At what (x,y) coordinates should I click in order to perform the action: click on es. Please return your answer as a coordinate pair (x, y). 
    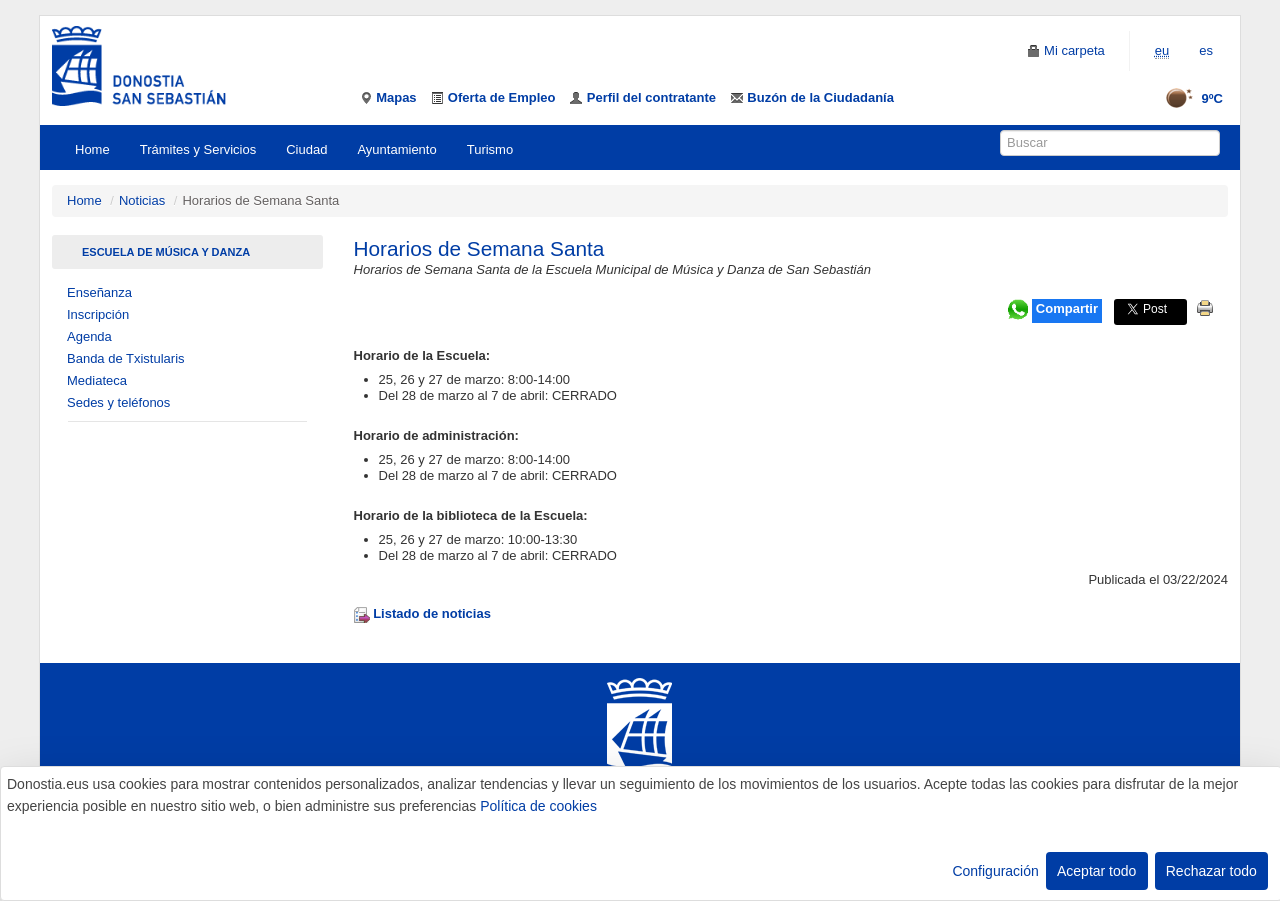
    Looking at the image, I should click on (1206, 50).